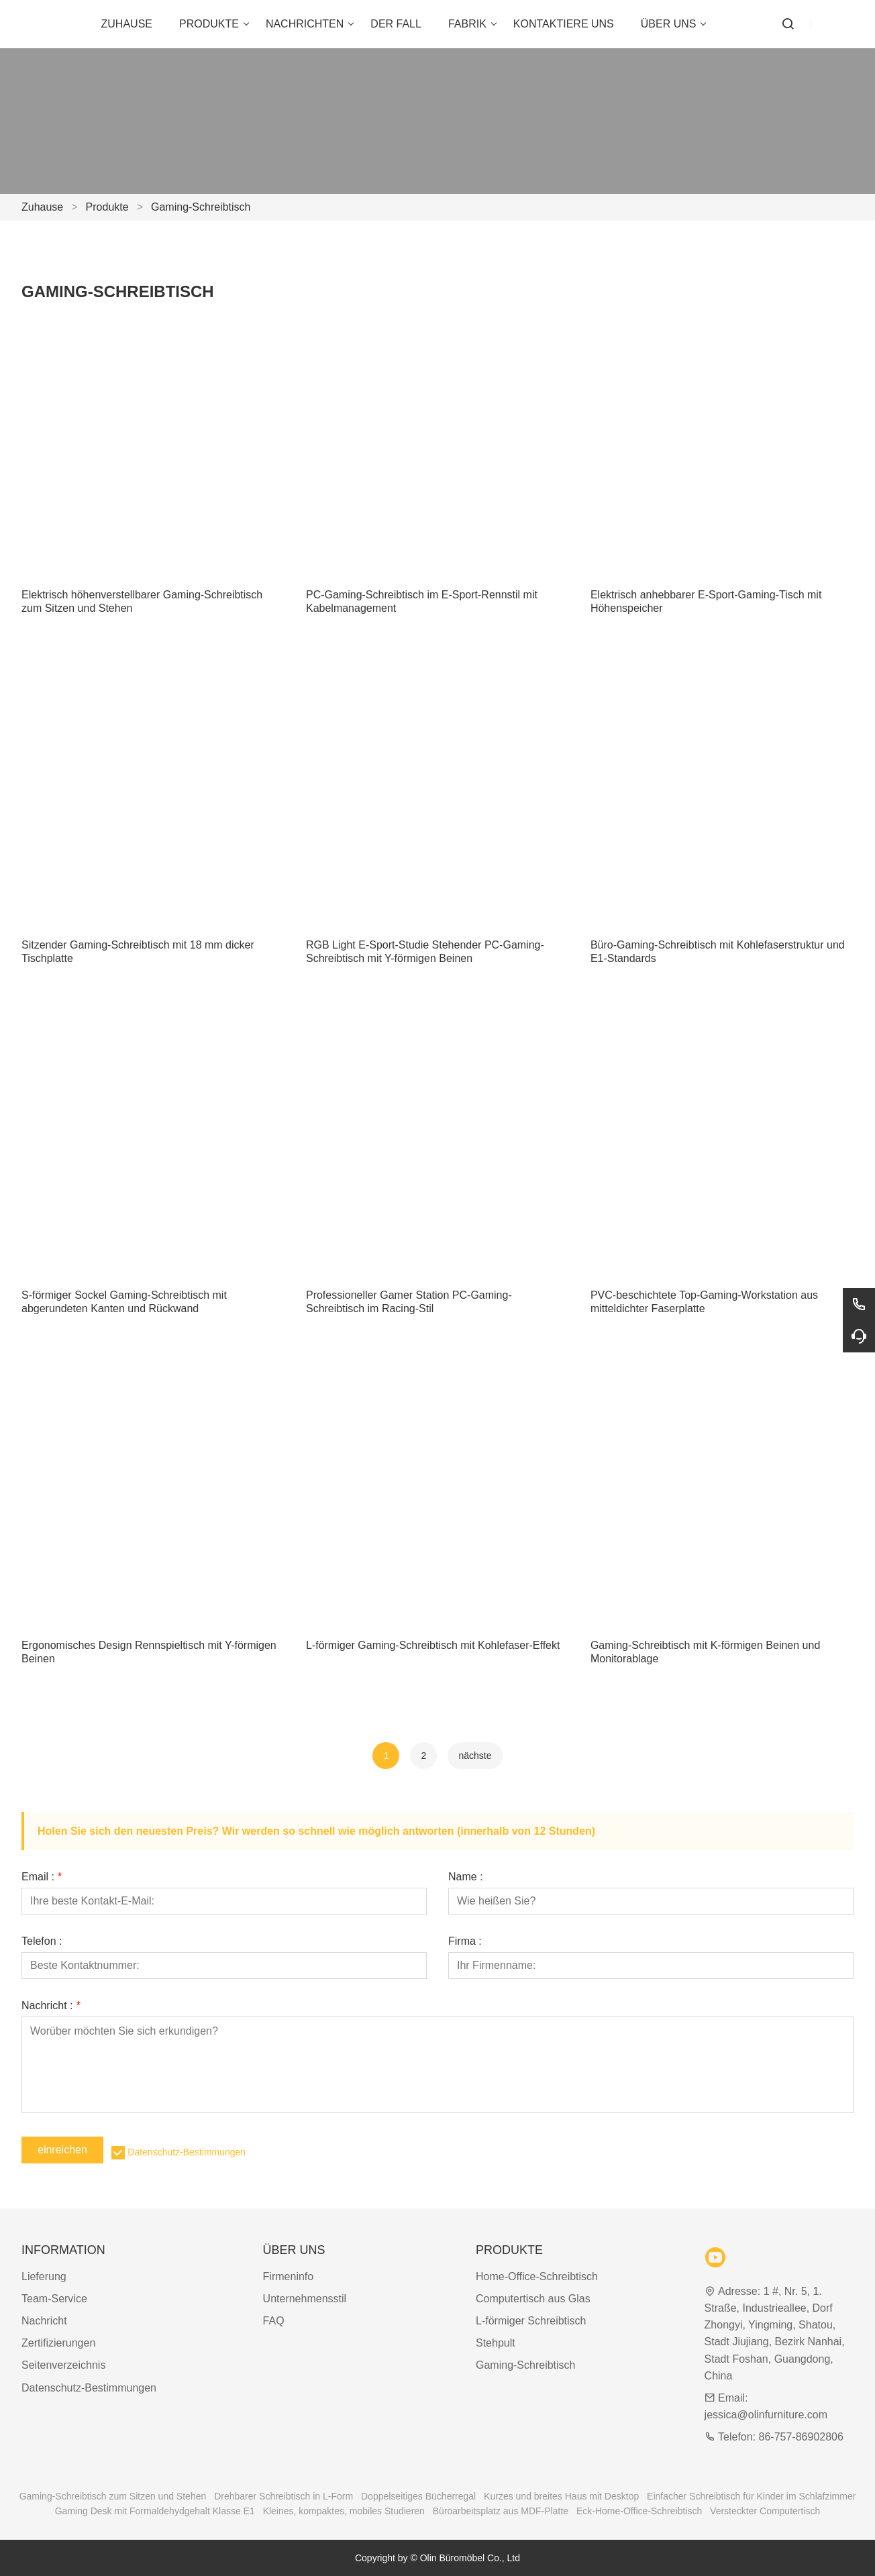 Image resolution: width=875 pixels, height=2576 pixels. I want to click on Zertifizierungen, so click(58, 2343).